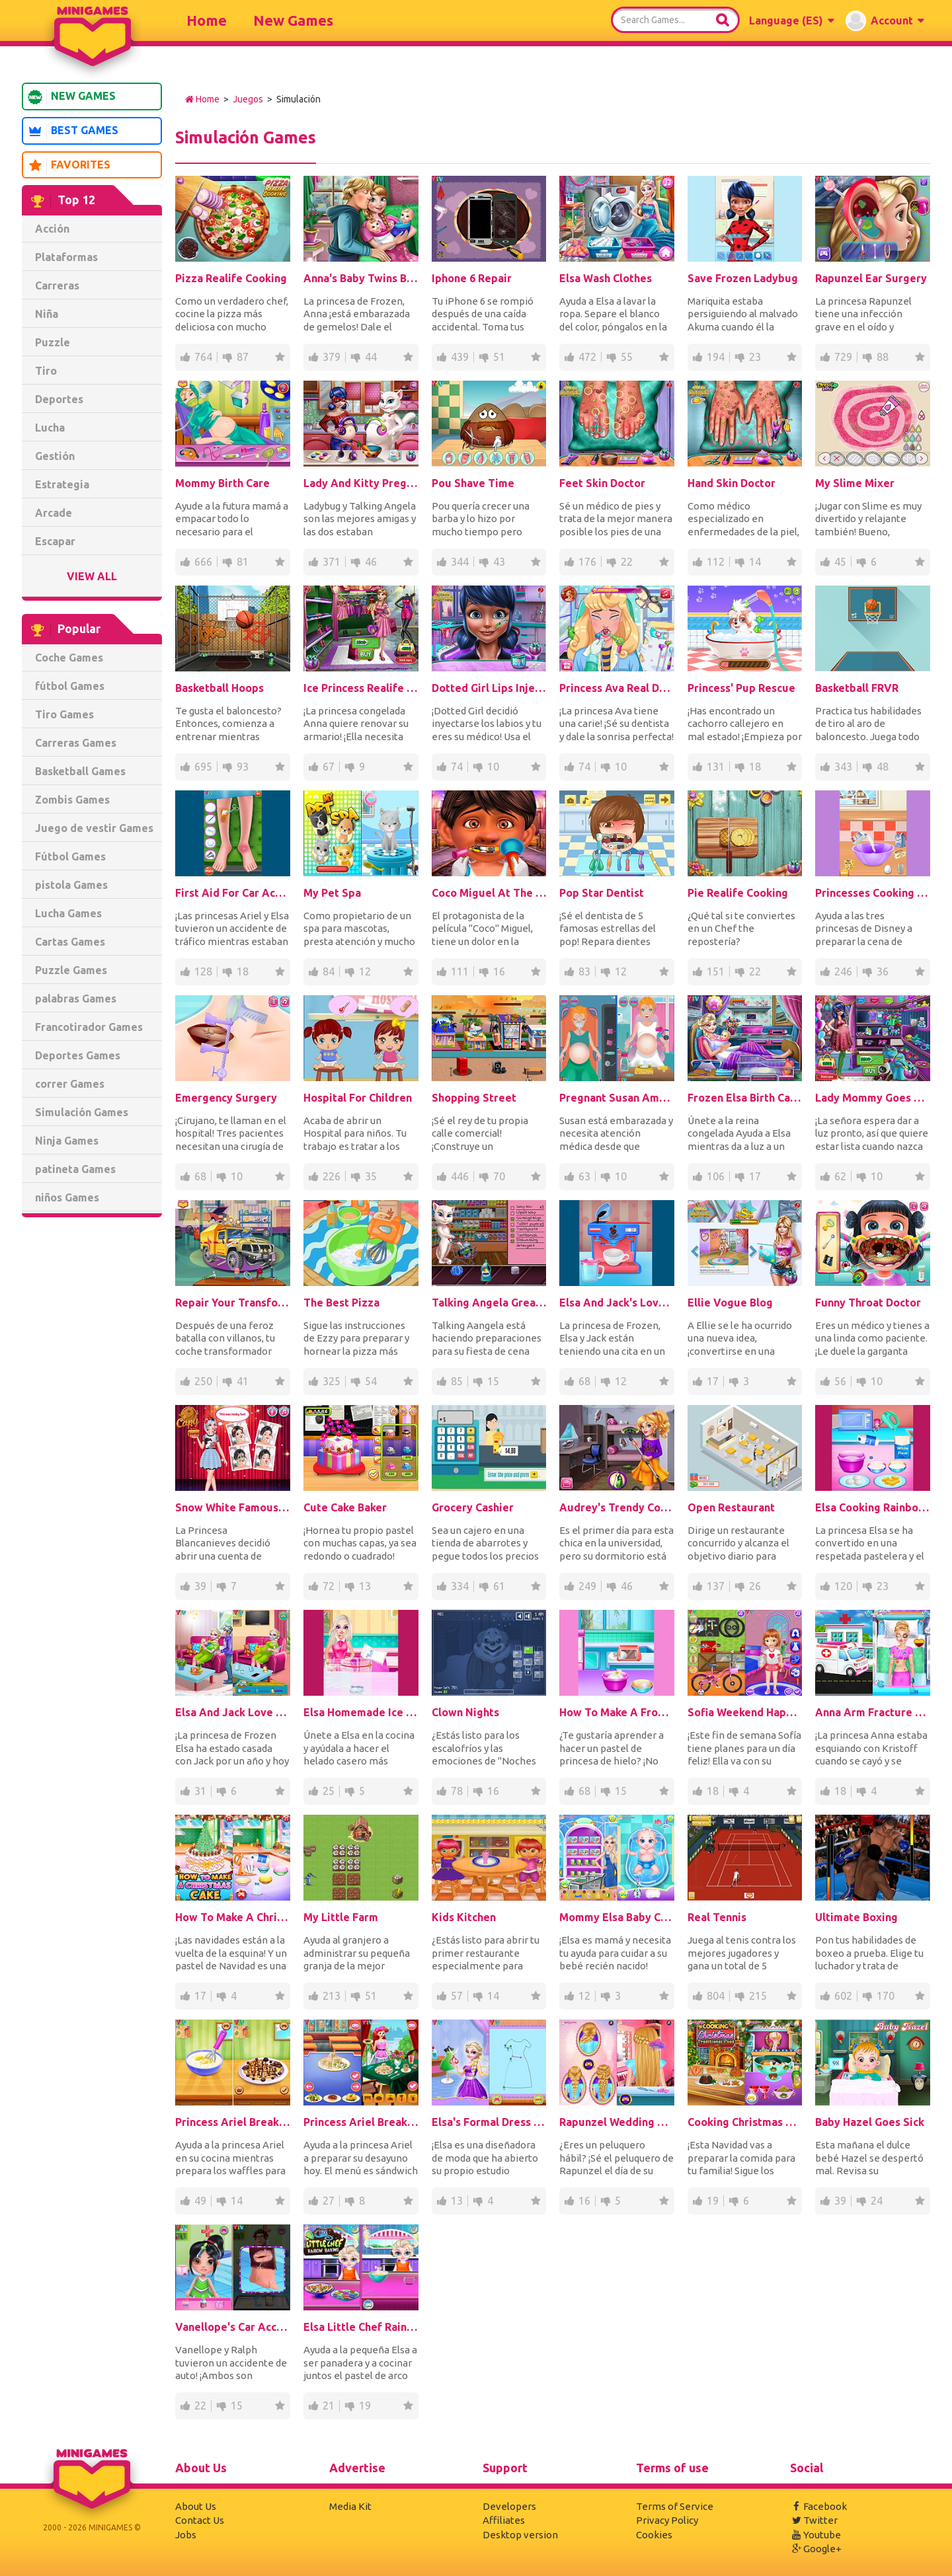  Describe the element at coordinates (248, 99) in the screenshot. I see `Juegos` at that location.